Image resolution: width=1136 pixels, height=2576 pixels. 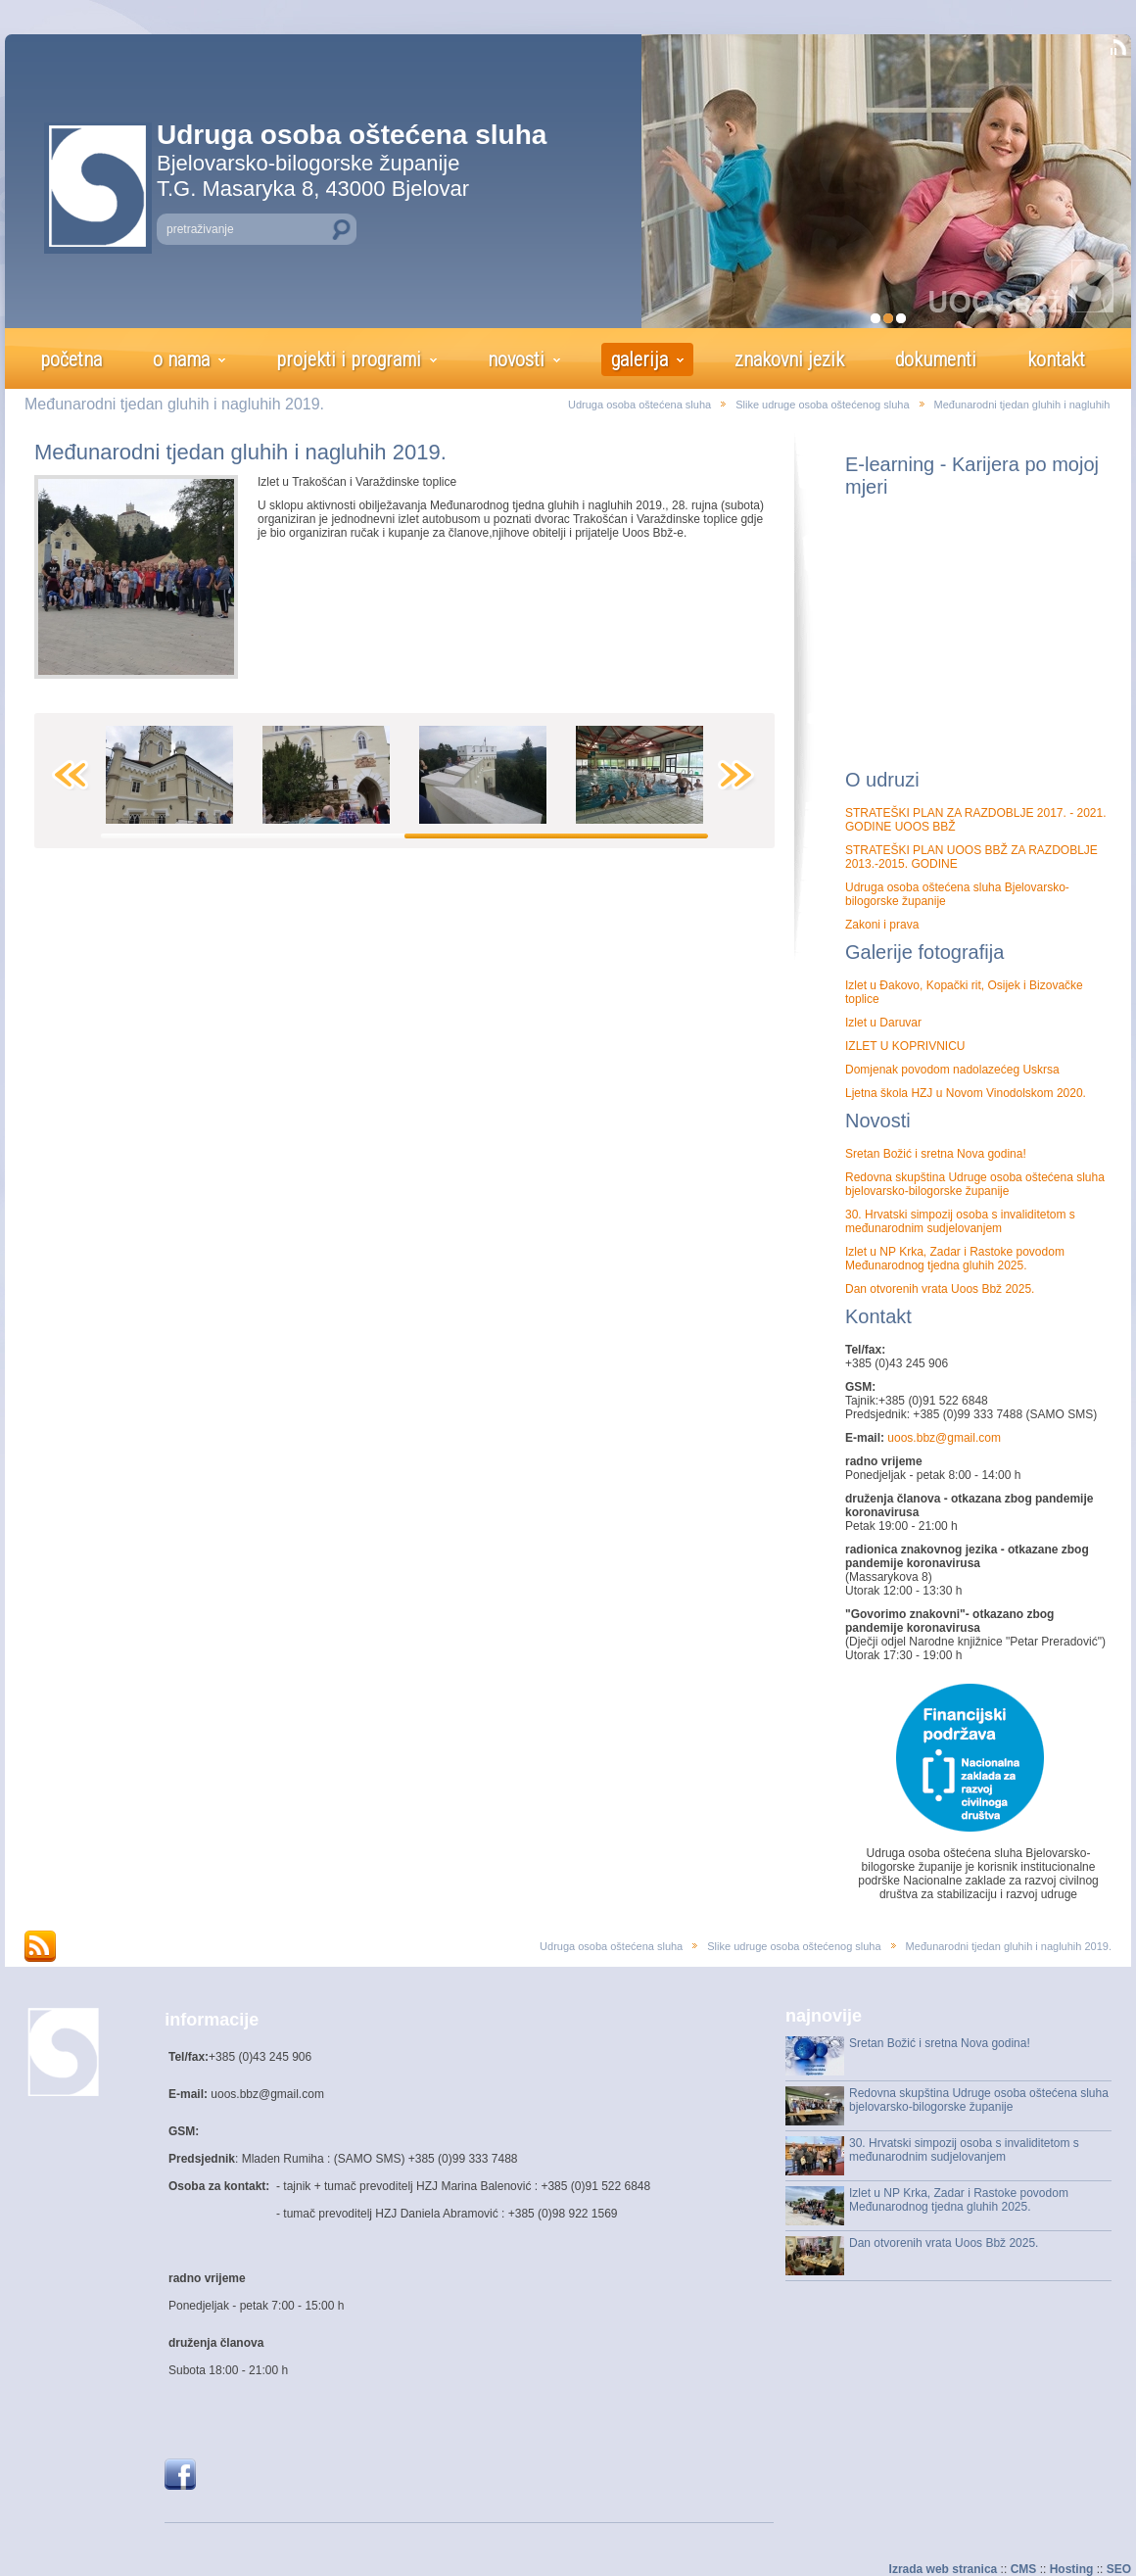 What do you see at coordinates (942, 1438) in the screenshot?
I see `uoos.bbz@gmail.com` at bounding box center [942, 1438].